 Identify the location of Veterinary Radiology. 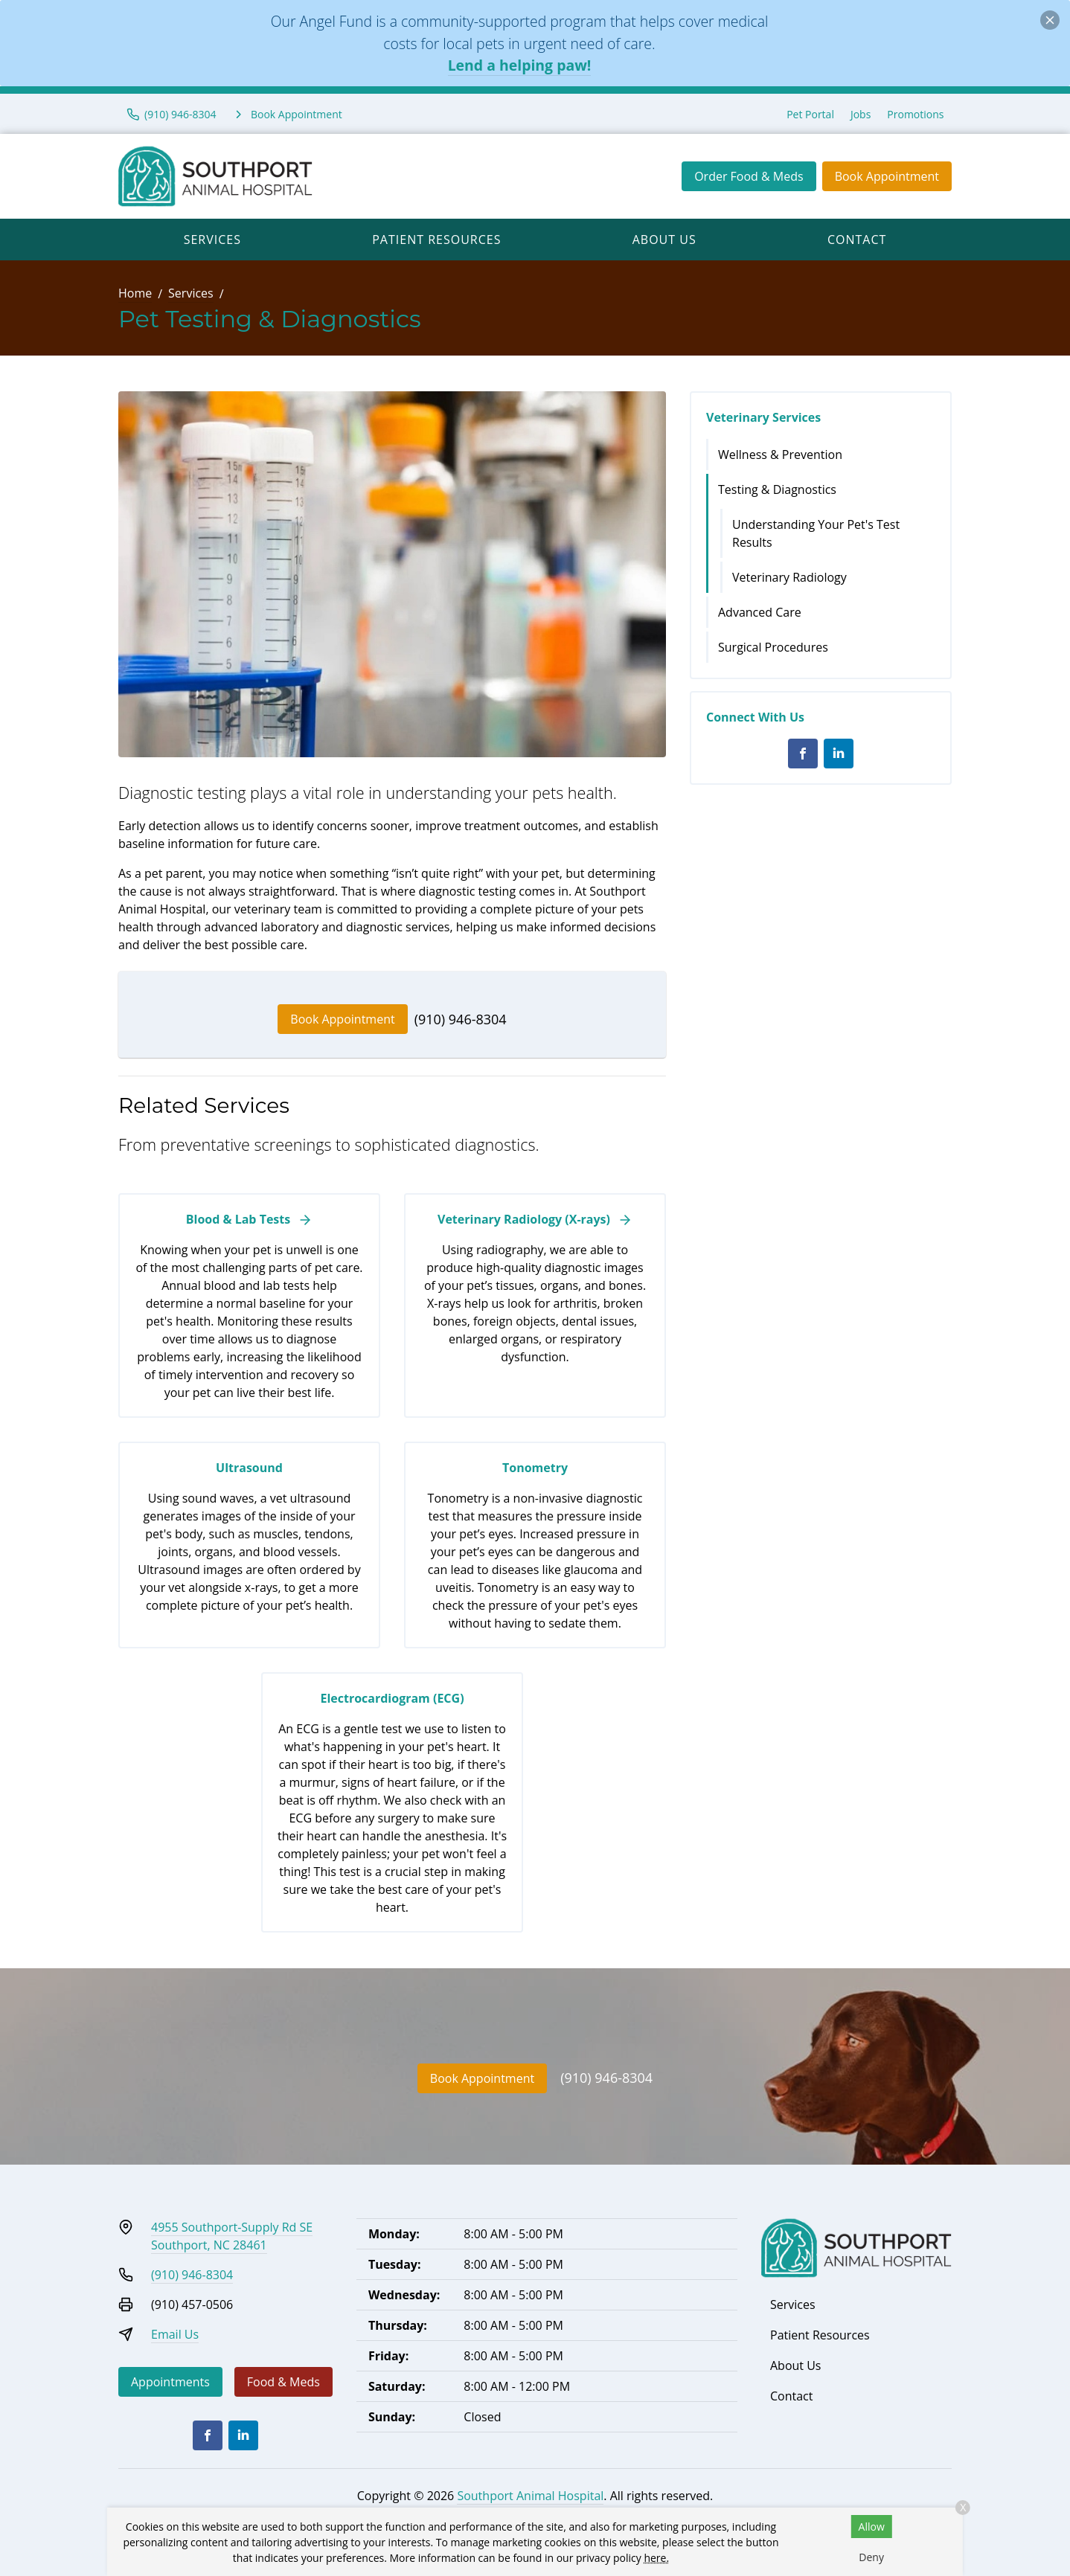
(789, 577).